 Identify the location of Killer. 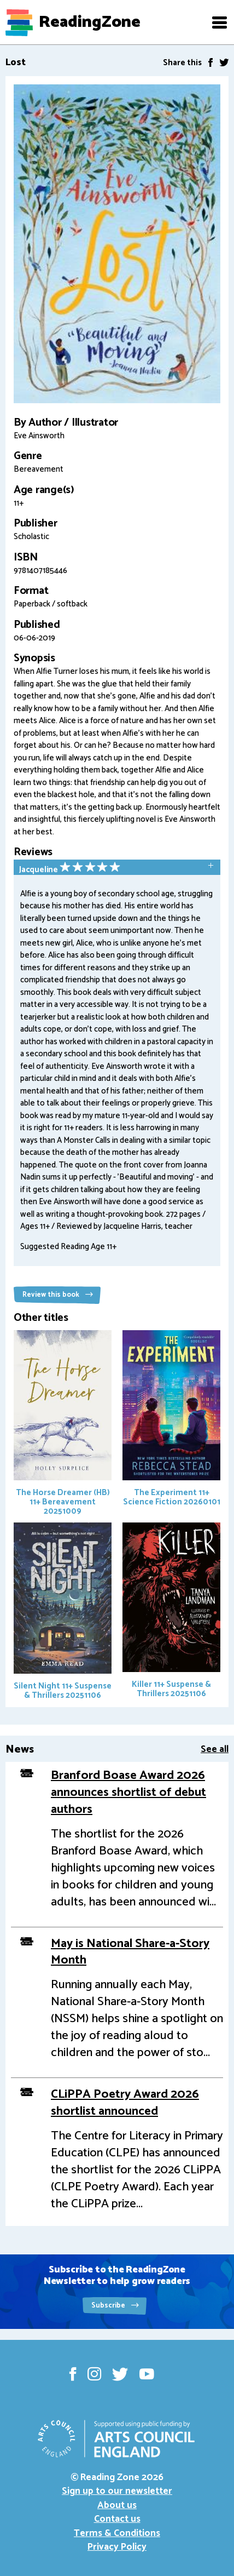
(171, 1611).